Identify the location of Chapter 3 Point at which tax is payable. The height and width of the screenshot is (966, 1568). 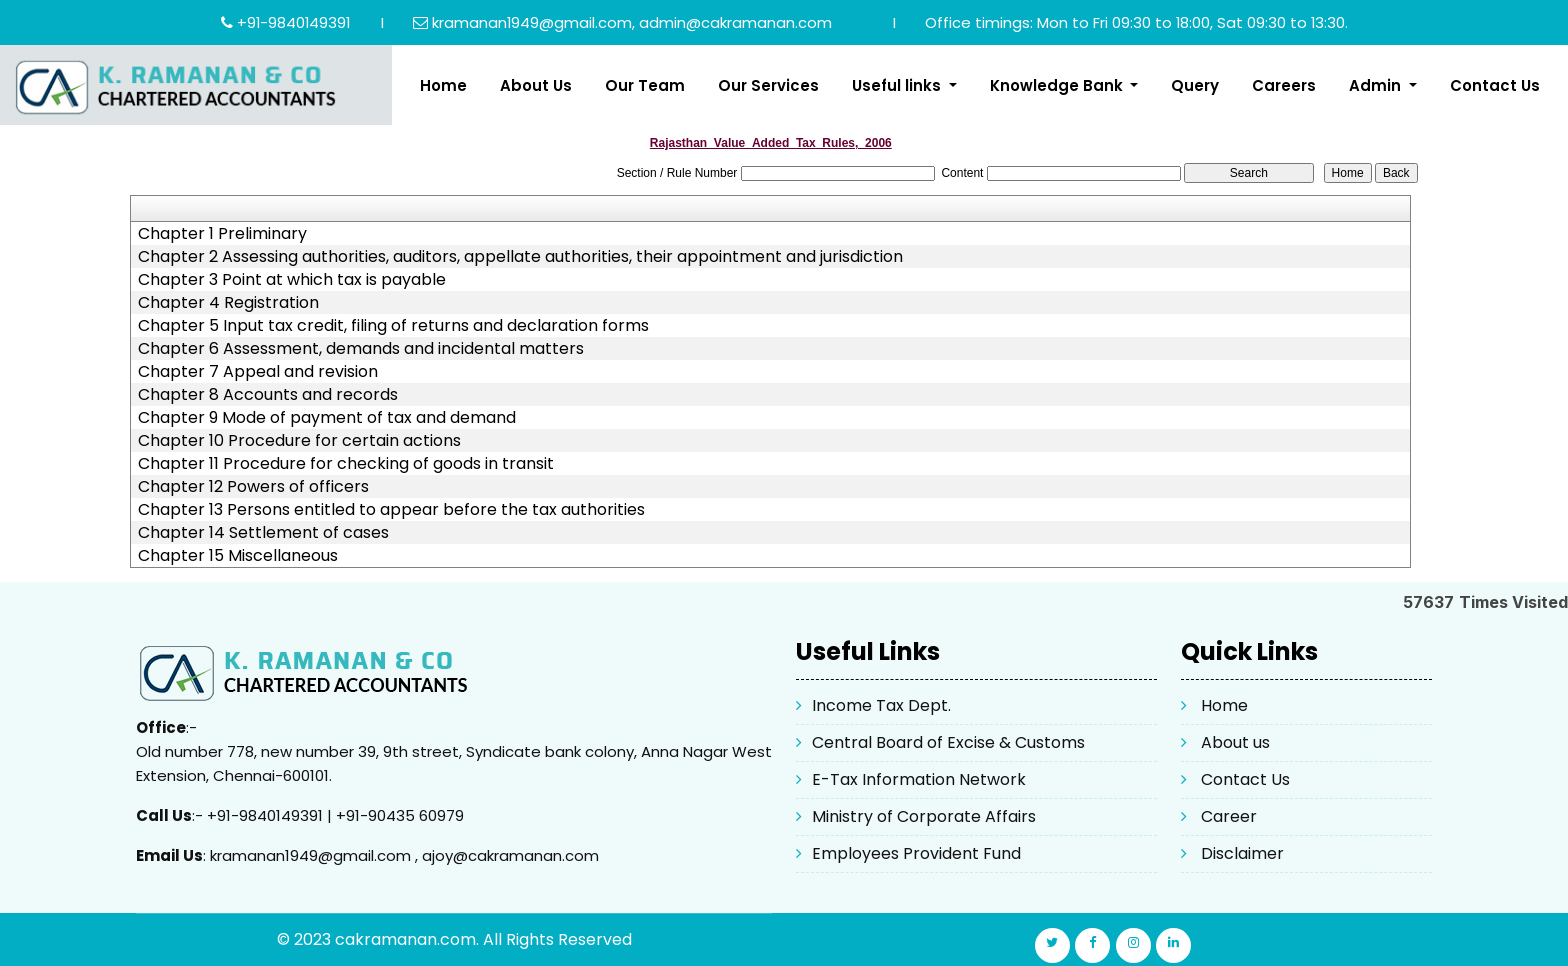
(292, 280).